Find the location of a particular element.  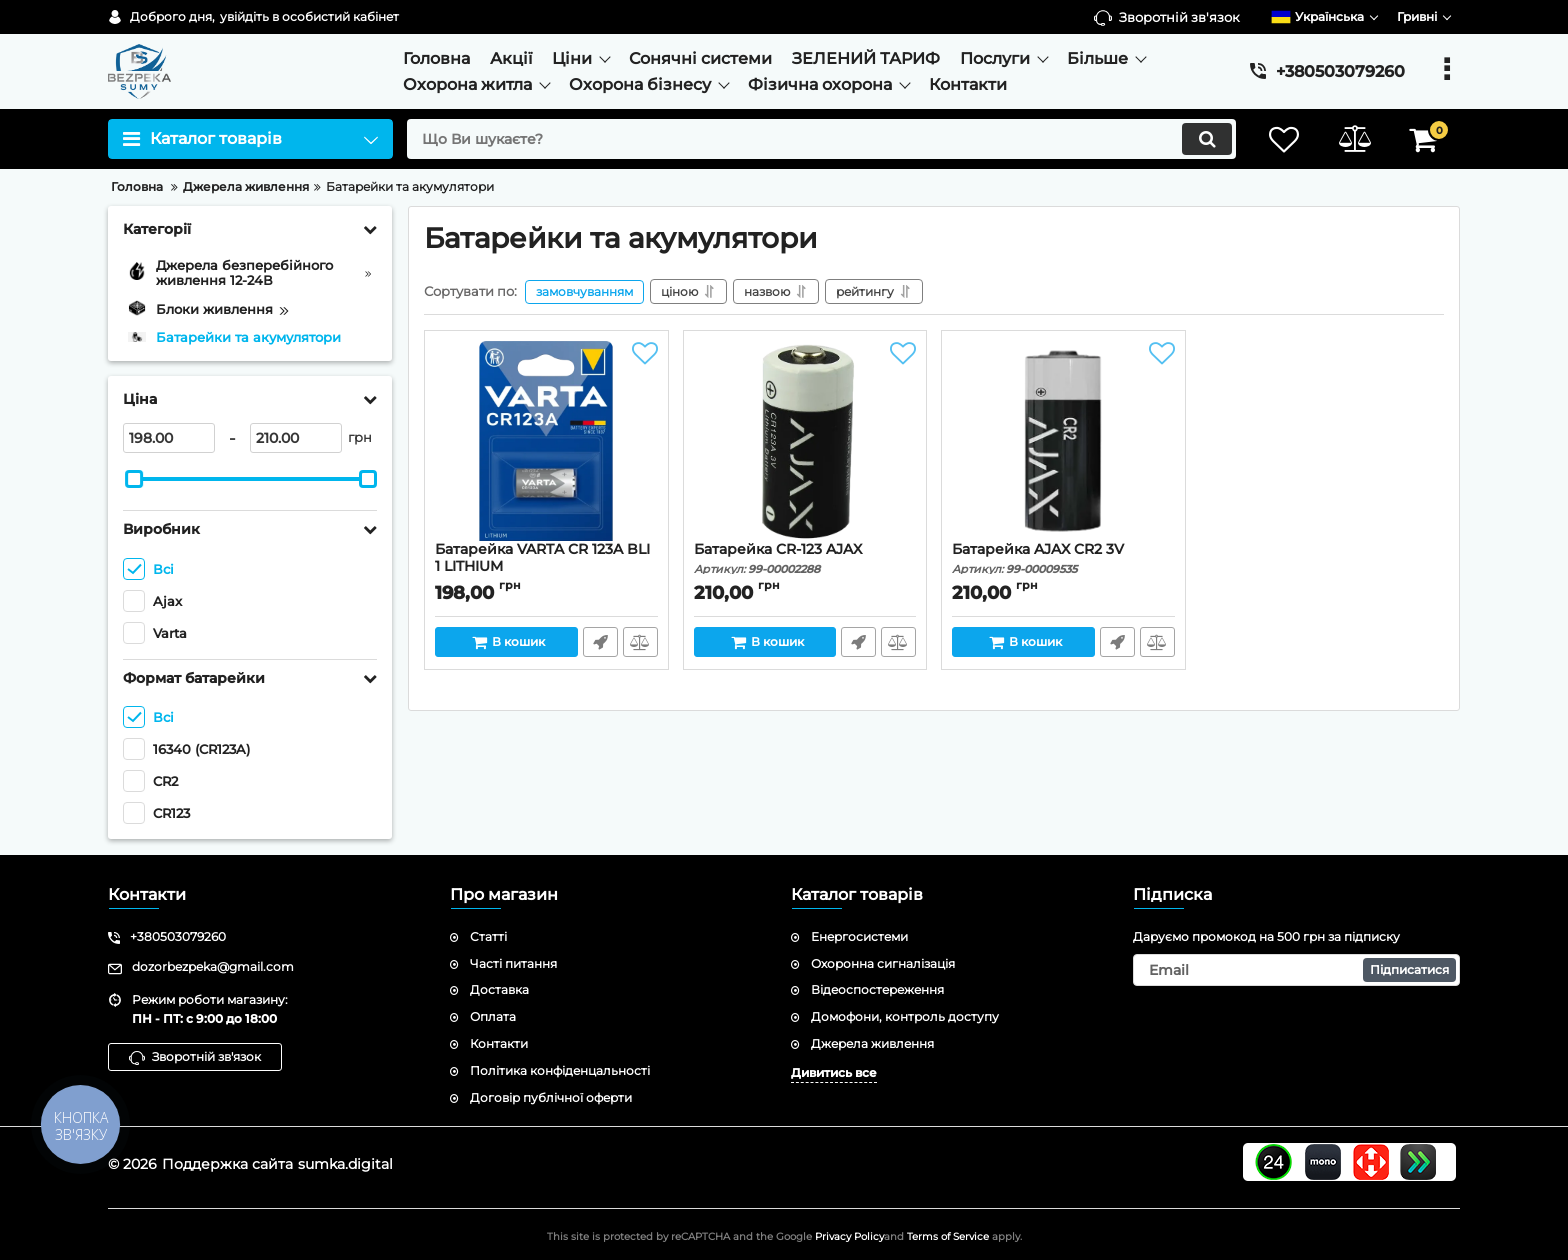

Privacy Policy is located at coordinates (849, 1236).